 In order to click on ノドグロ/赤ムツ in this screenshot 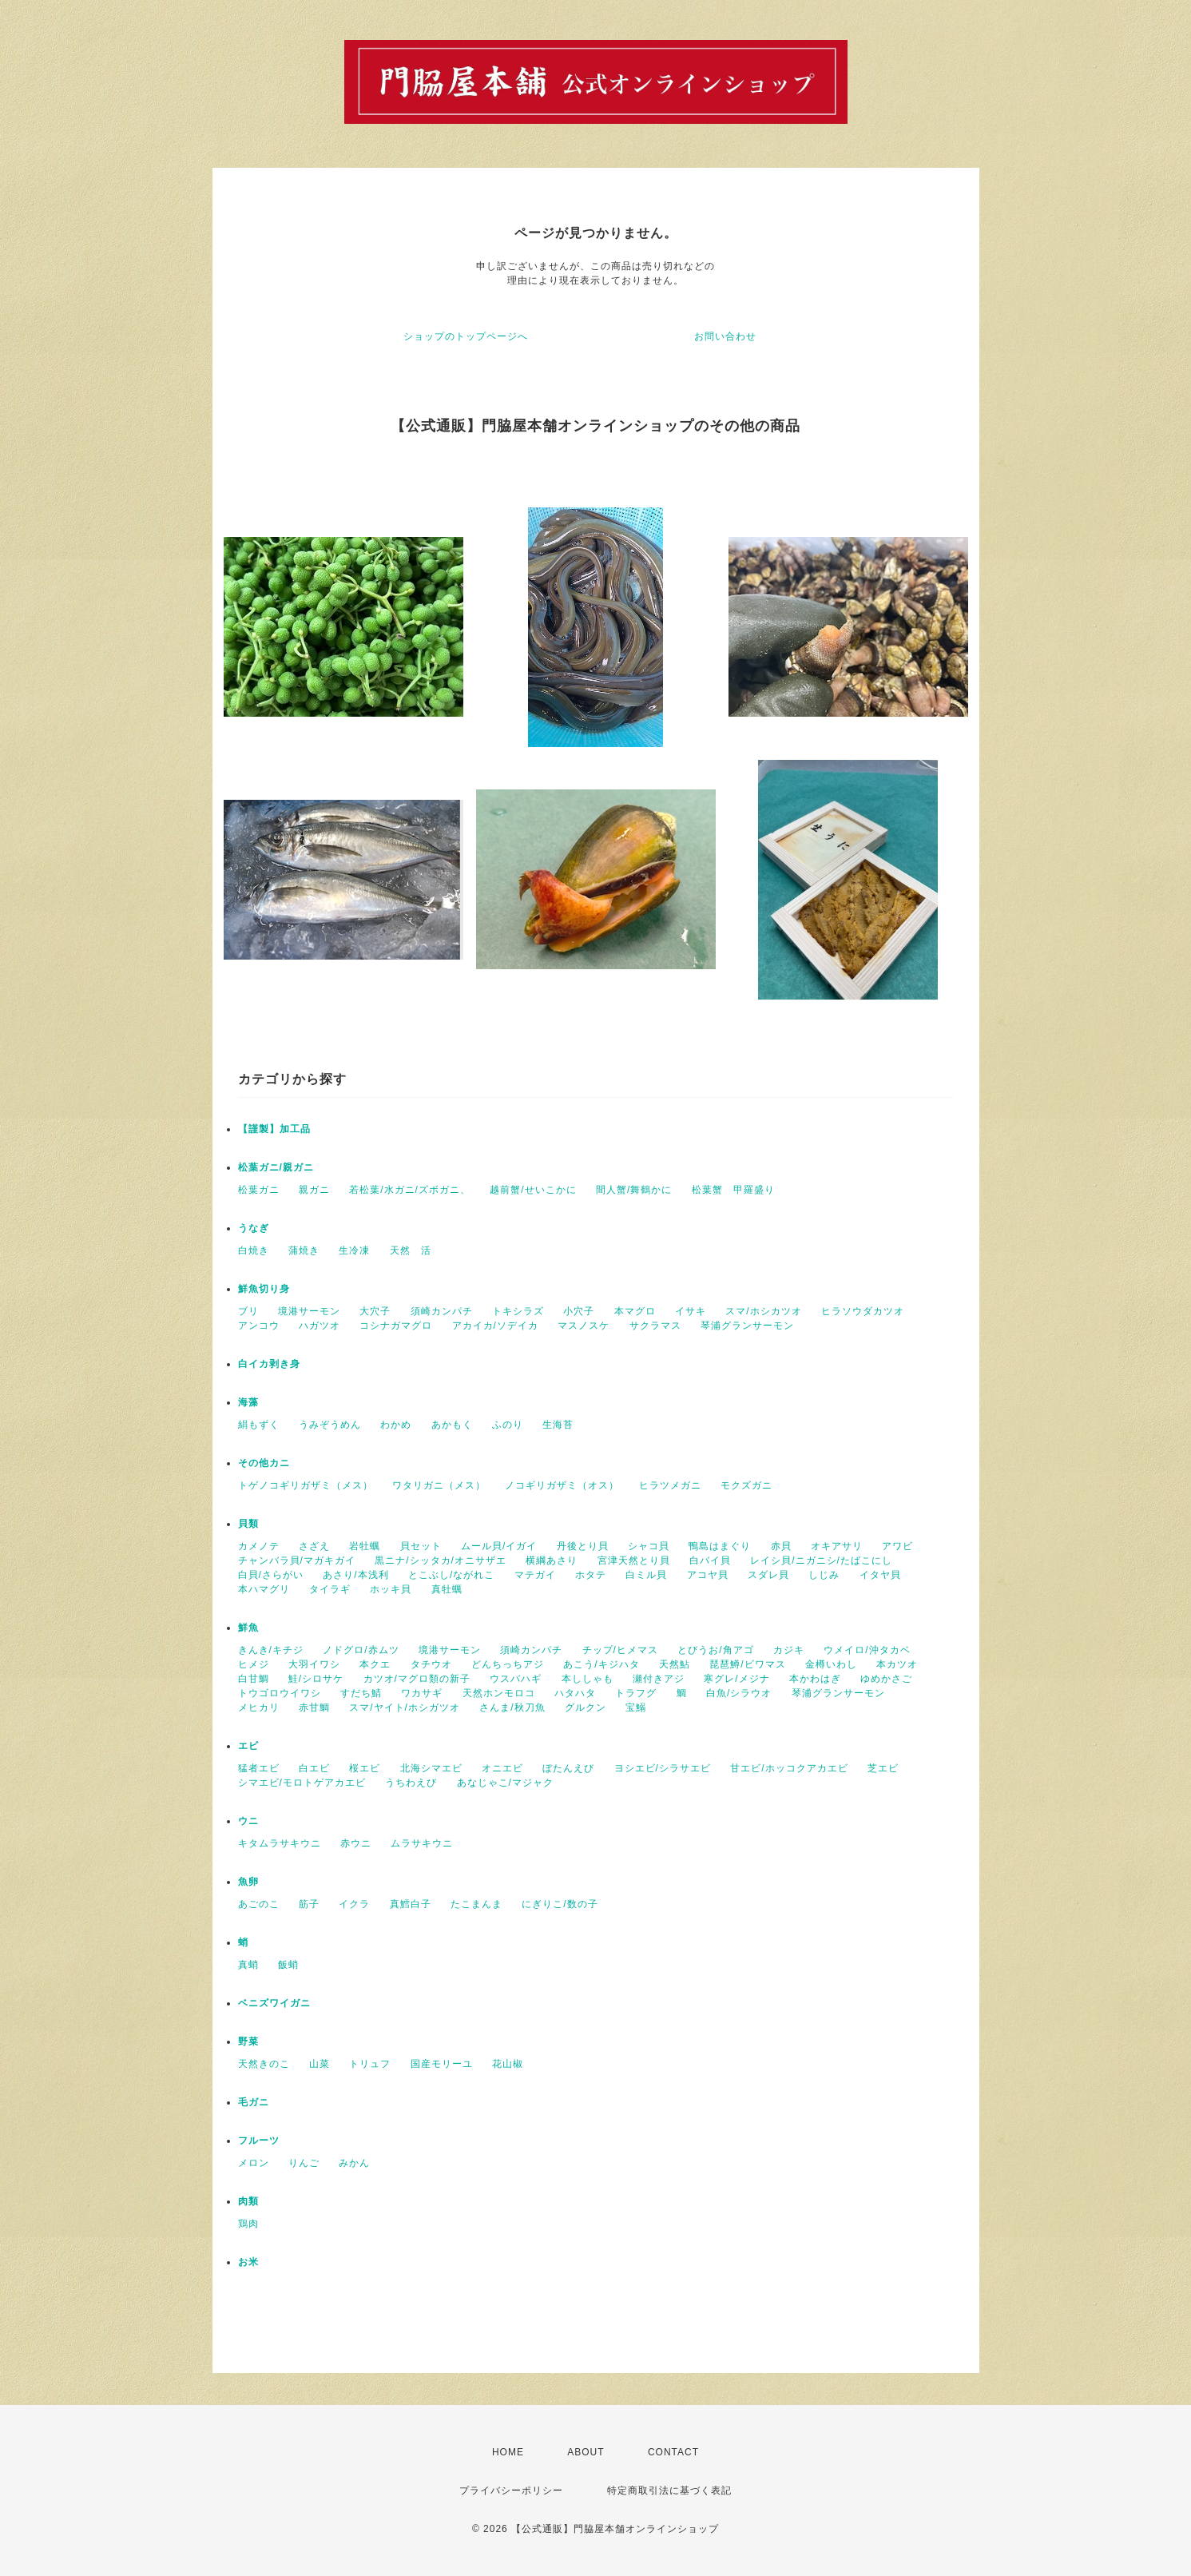, I will do `click(361, 1650)`.